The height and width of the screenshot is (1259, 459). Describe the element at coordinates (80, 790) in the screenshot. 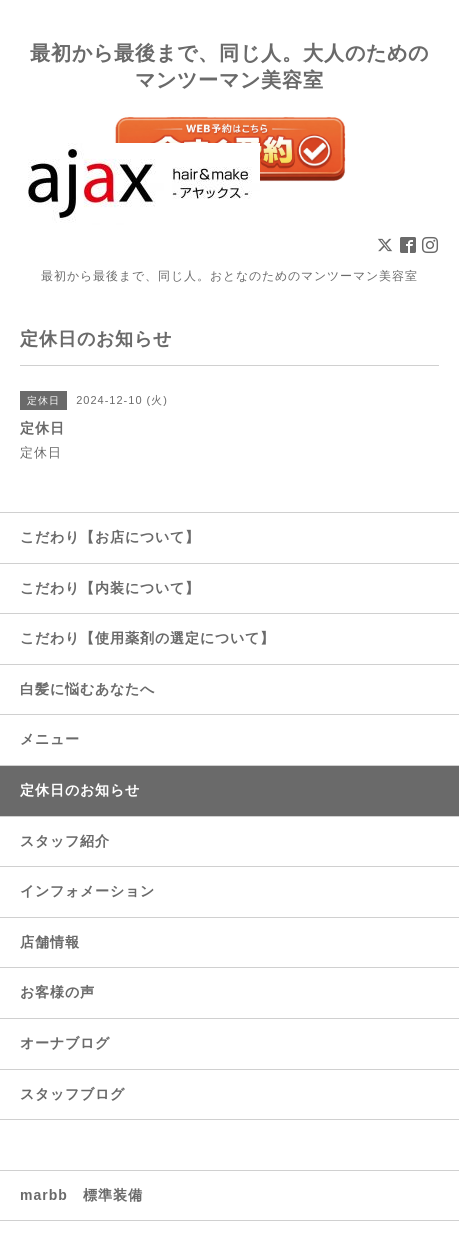

I see `定休日のお知らせ` at that location.